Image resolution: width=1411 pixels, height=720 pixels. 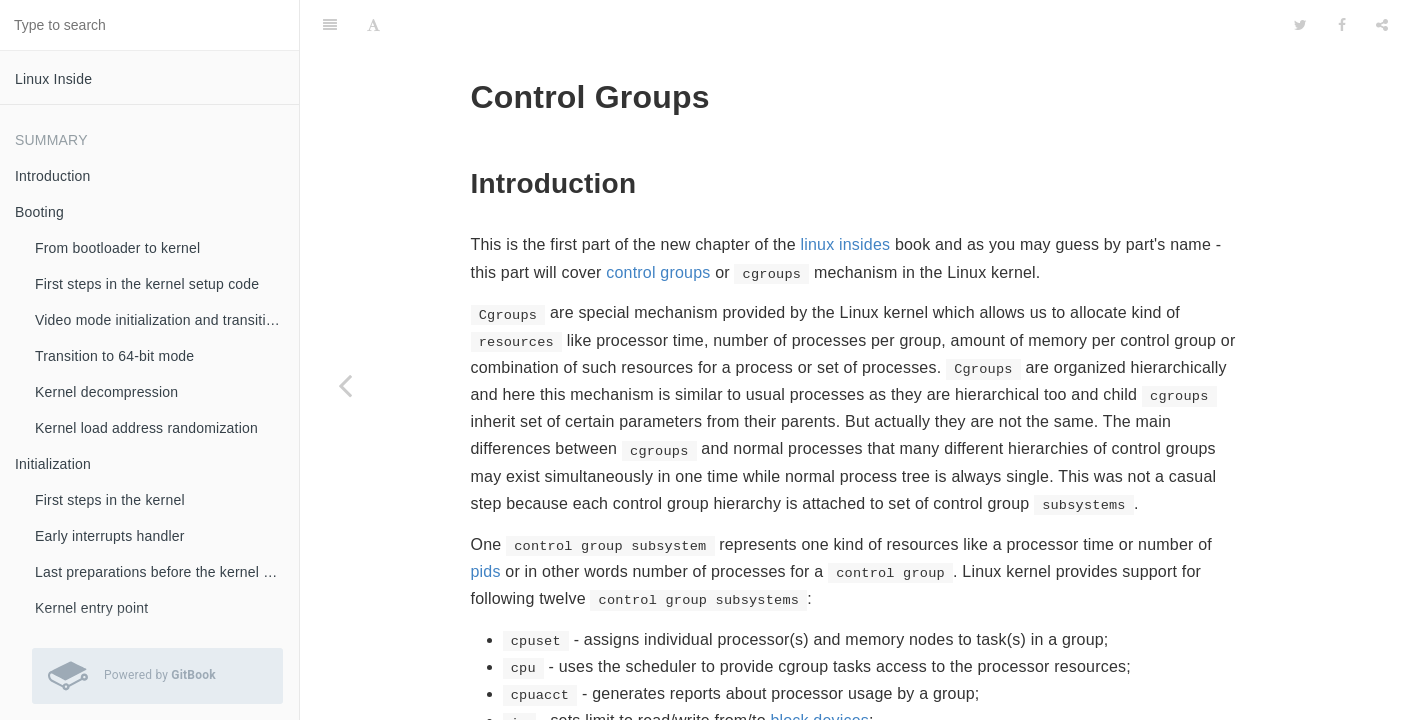 What do you see at coordinates (110, 500) in the screenshot?
I see `First steps in the kernel` at bounding box center [110, 500].